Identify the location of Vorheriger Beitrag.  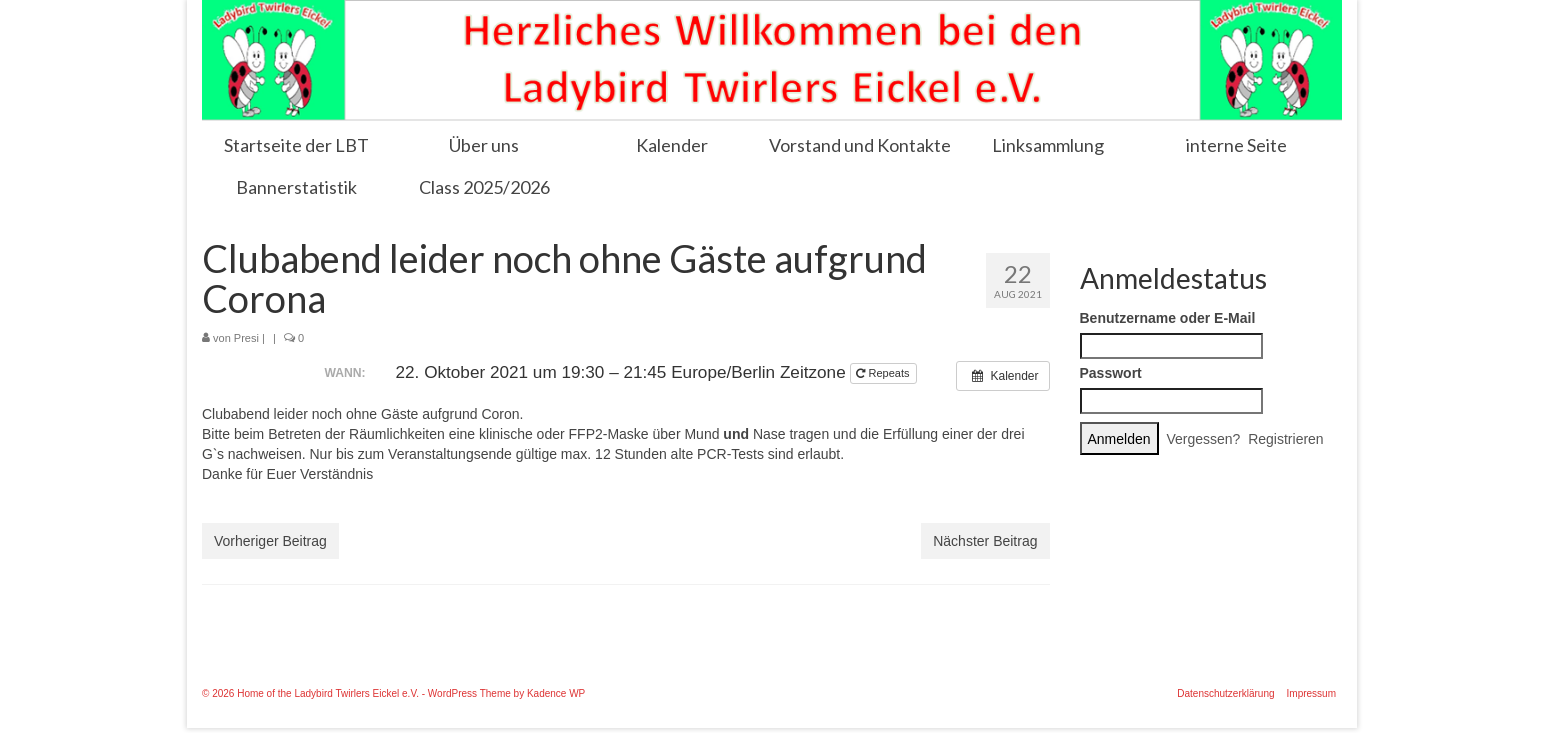
(270, 541).